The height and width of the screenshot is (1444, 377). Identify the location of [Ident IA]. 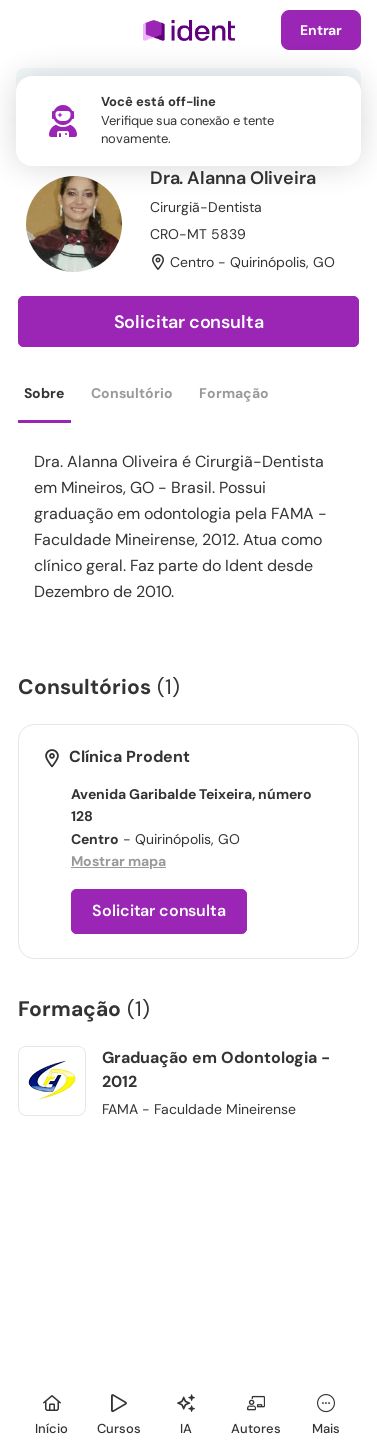
(186, 1411).